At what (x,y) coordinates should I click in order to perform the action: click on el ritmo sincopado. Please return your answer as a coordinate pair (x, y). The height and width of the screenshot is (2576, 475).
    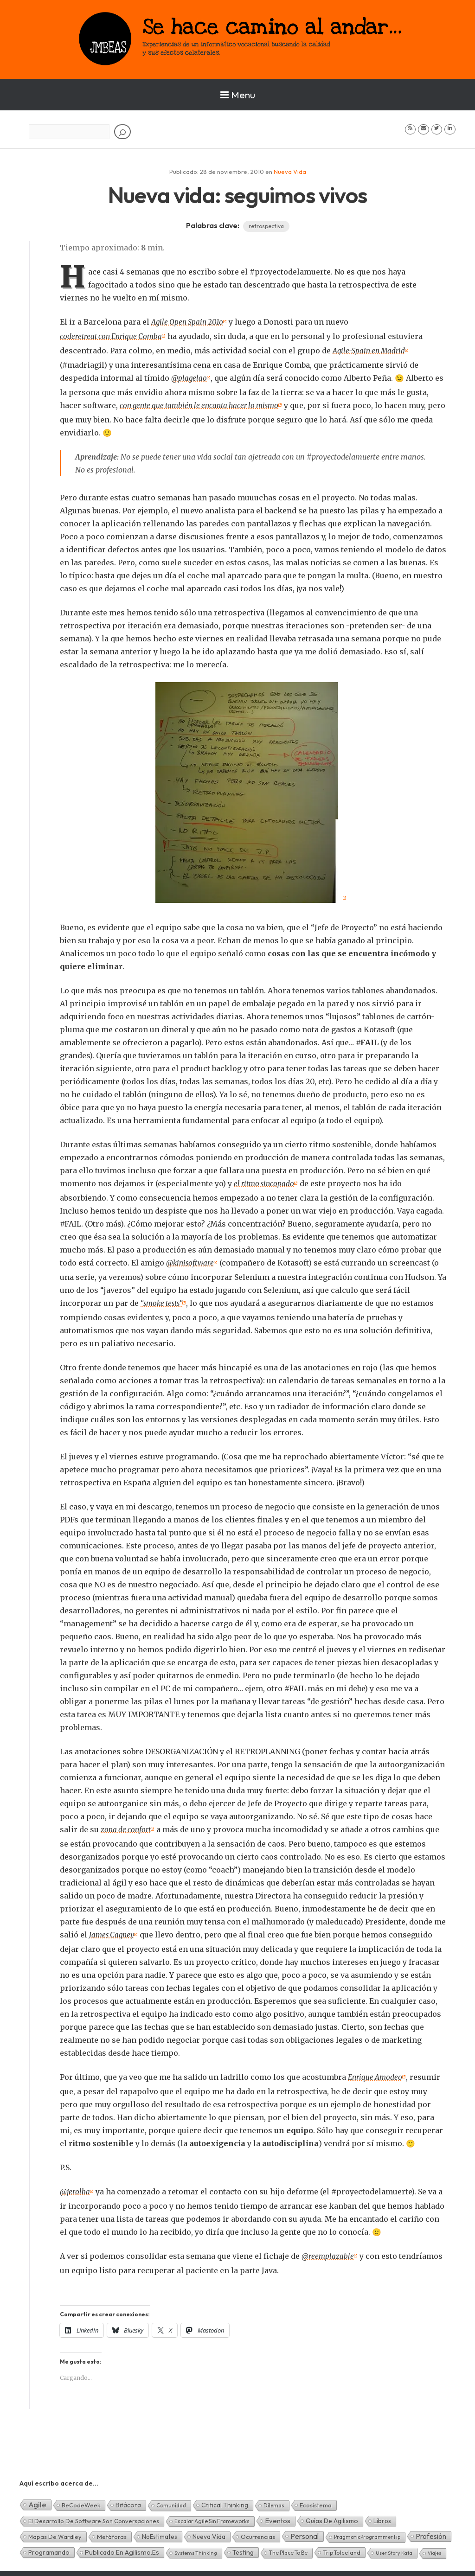
    Looking at the image, I should click on (265, 1181).